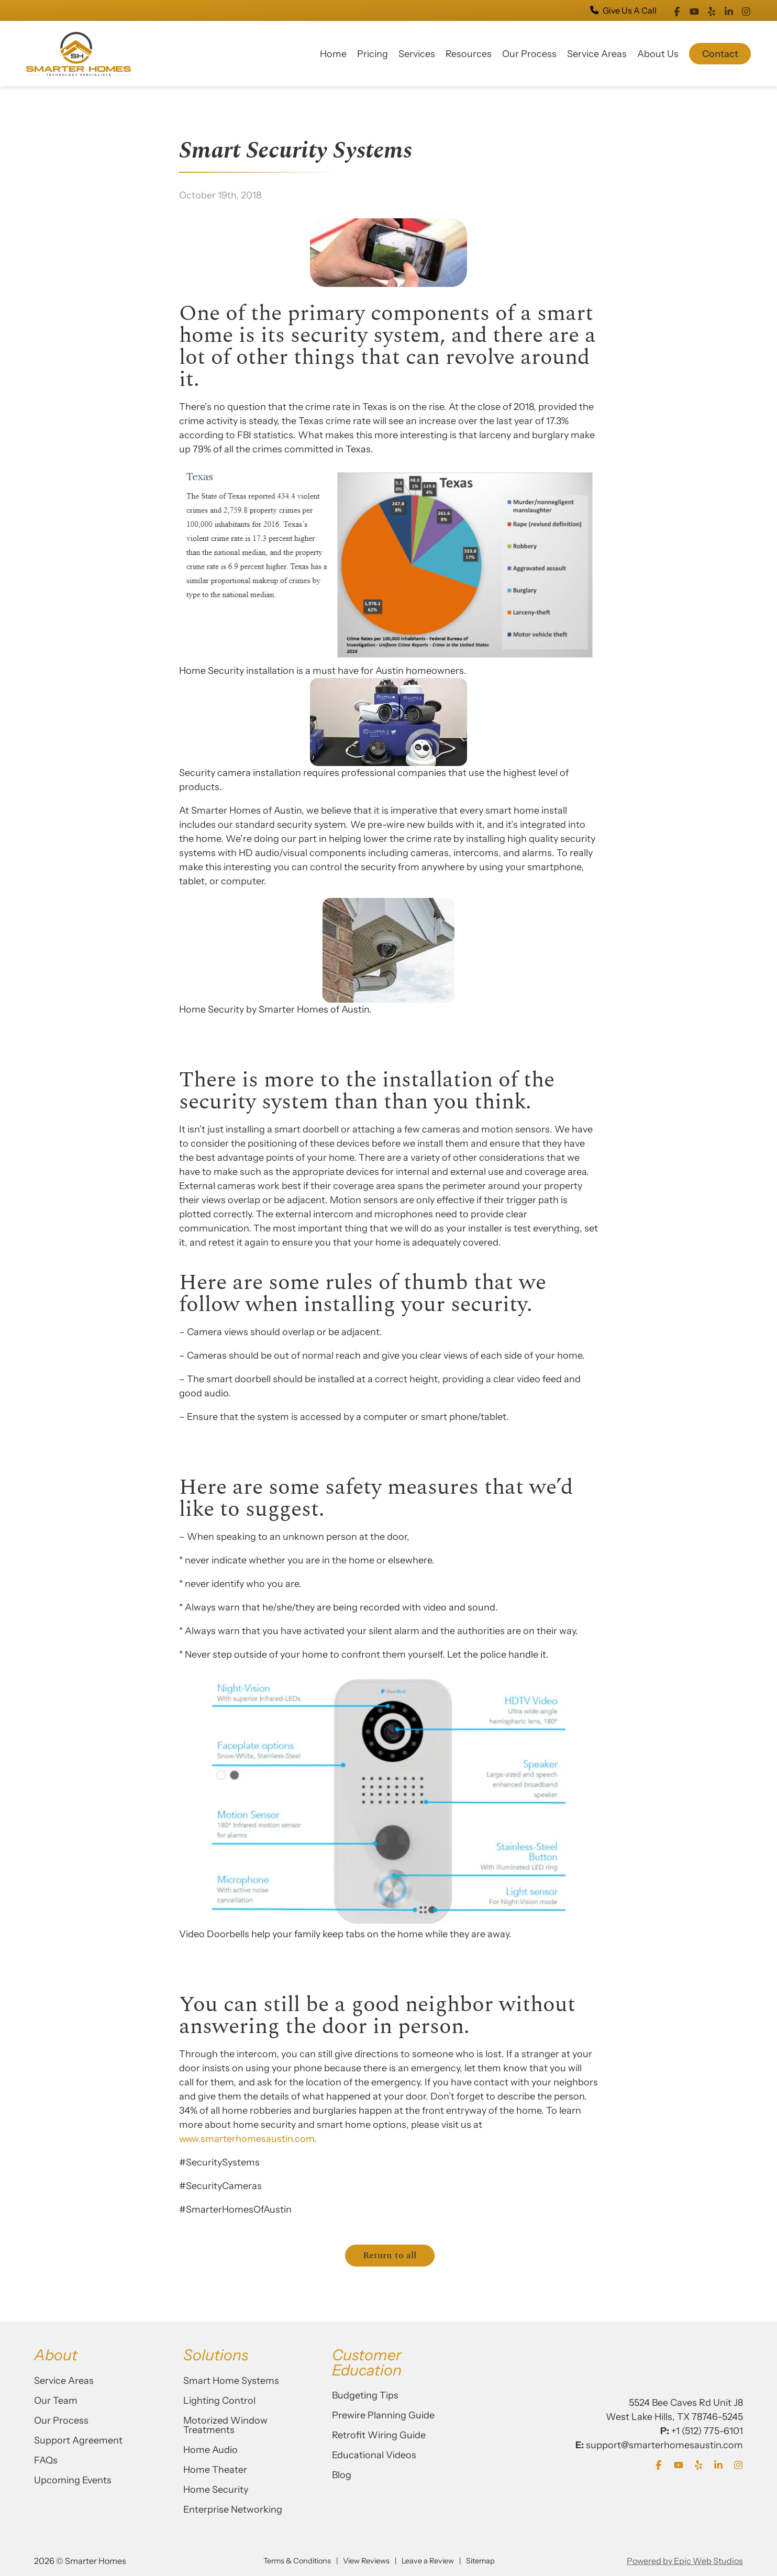 Image resolution: width=777 pixels, height=2576 pixels. I want to click on Leave a Review, so click(428, 2561).